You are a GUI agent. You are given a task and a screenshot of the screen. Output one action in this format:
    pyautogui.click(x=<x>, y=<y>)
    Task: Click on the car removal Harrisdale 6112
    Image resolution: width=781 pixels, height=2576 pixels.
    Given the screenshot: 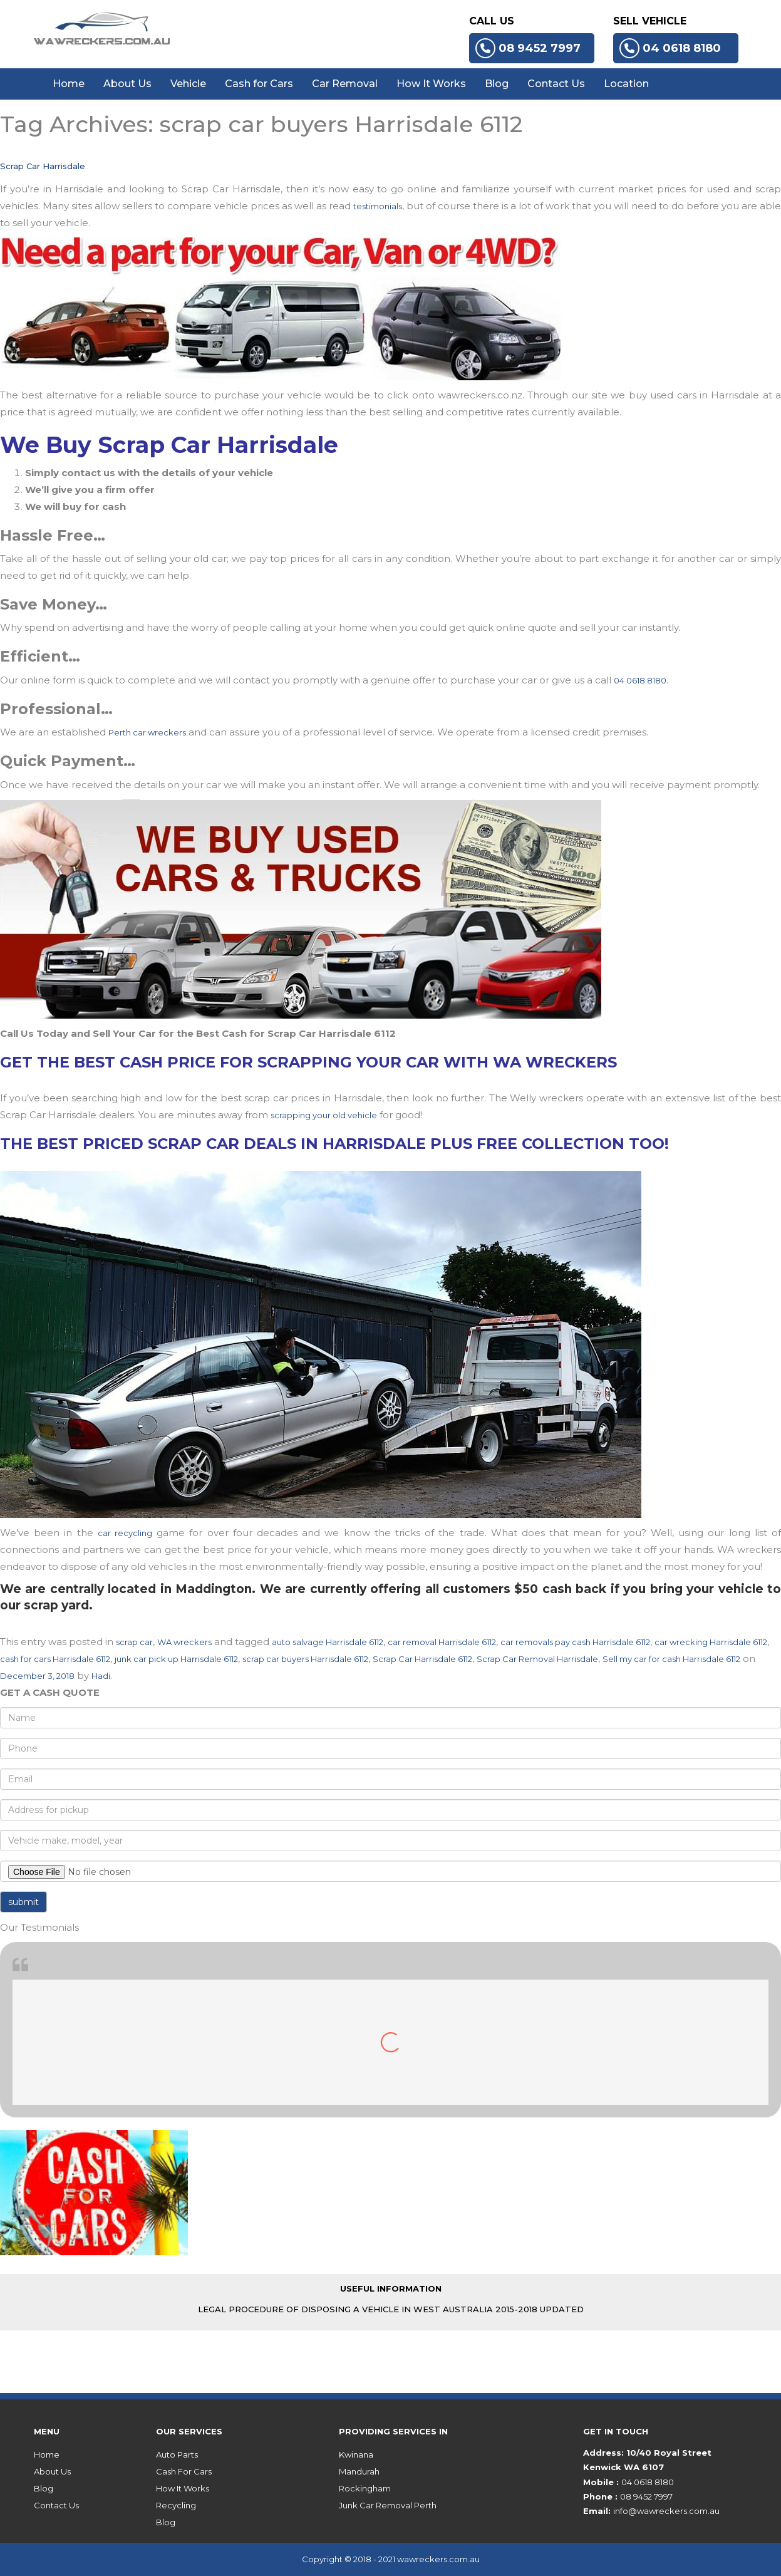 What is the action you would take?
    pyautogui.click(x=442, y=1642)
    